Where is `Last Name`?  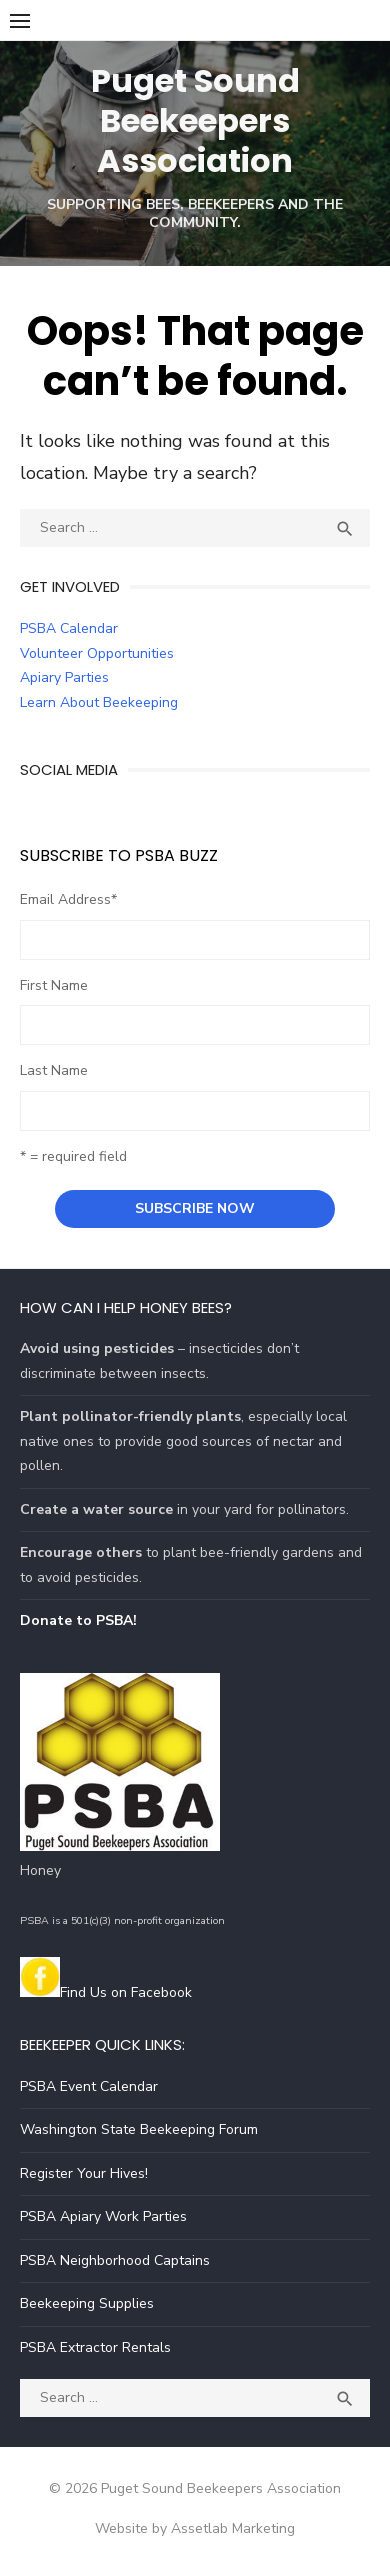 Last Name is located at coordinates (54, 1070).